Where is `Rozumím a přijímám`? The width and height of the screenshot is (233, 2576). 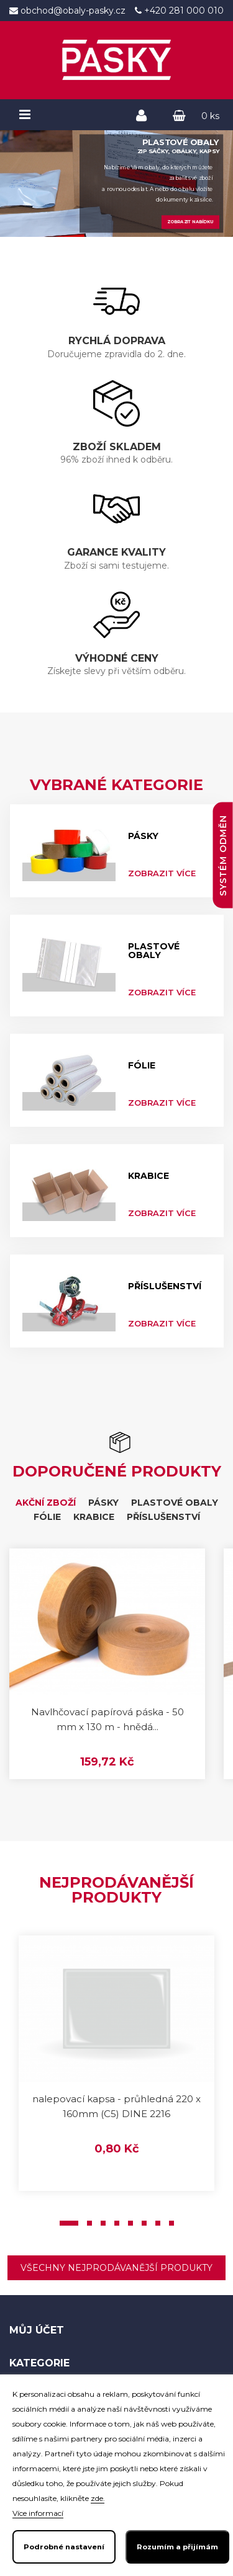
Rozumím a přijímám is located at coordinates (177, 2547).